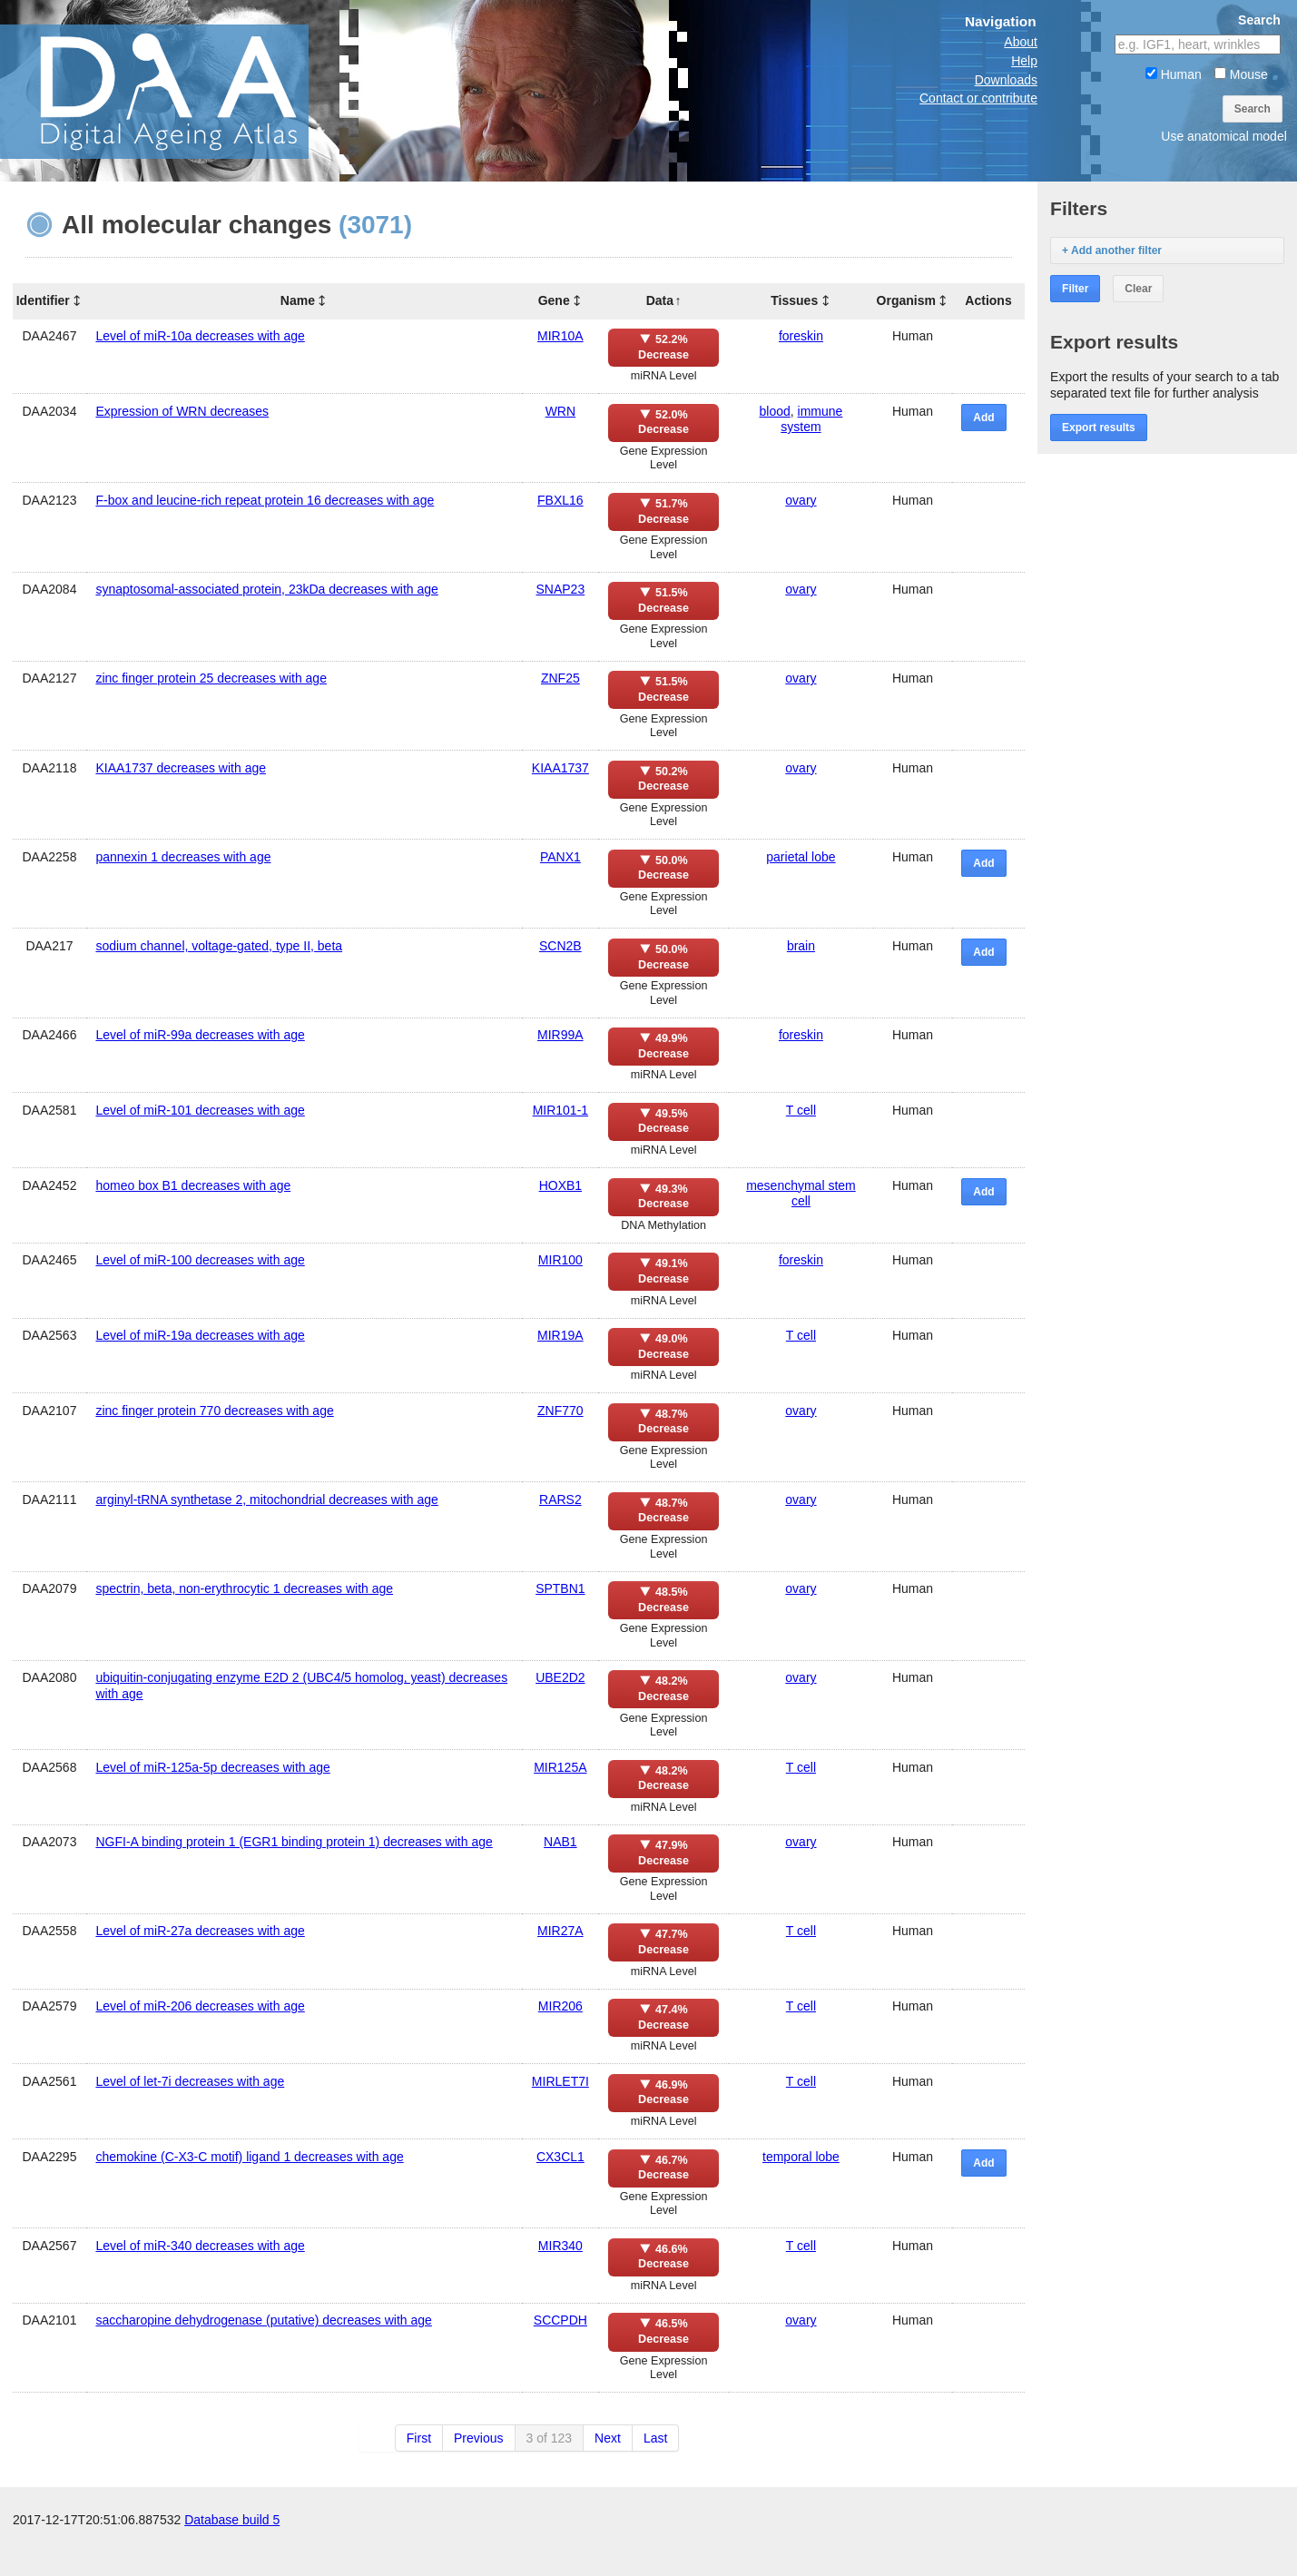  What do you see at coordinates (192, 1185) in the screenshot?
I see `homeo box B1 decreases with age` at bounding box center [192, 1185].